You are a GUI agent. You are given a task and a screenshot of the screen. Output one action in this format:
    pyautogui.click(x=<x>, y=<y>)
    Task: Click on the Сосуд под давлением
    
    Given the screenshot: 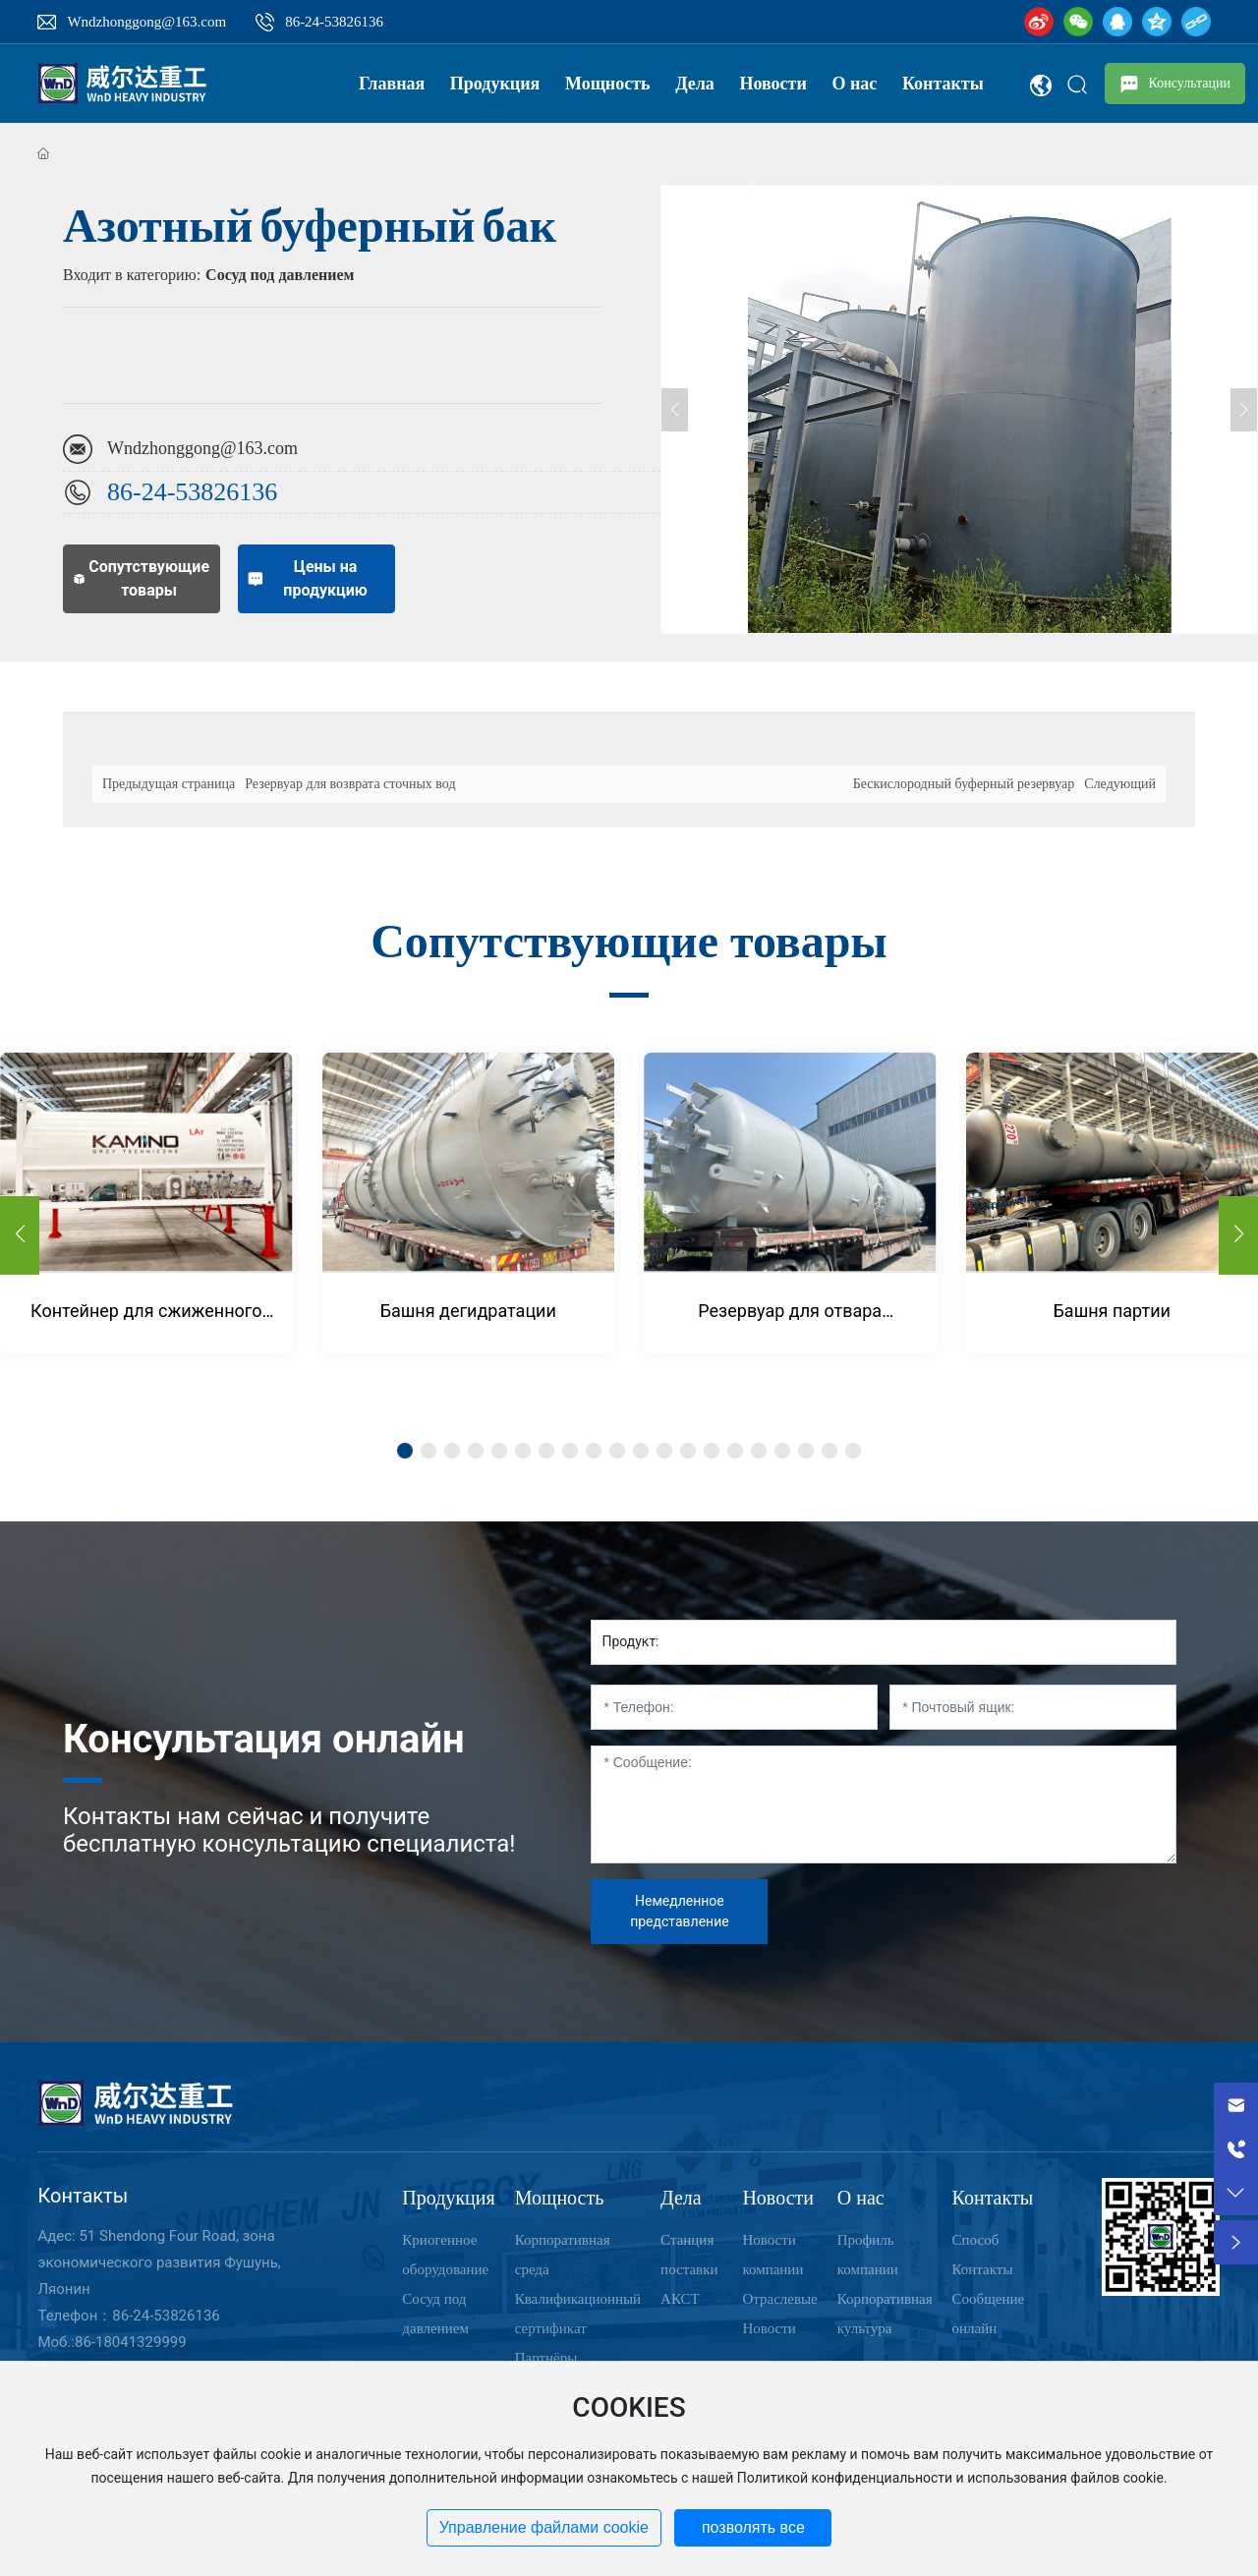 What is the action you would take?
    pyautogui.click(x=279, y=274)
    